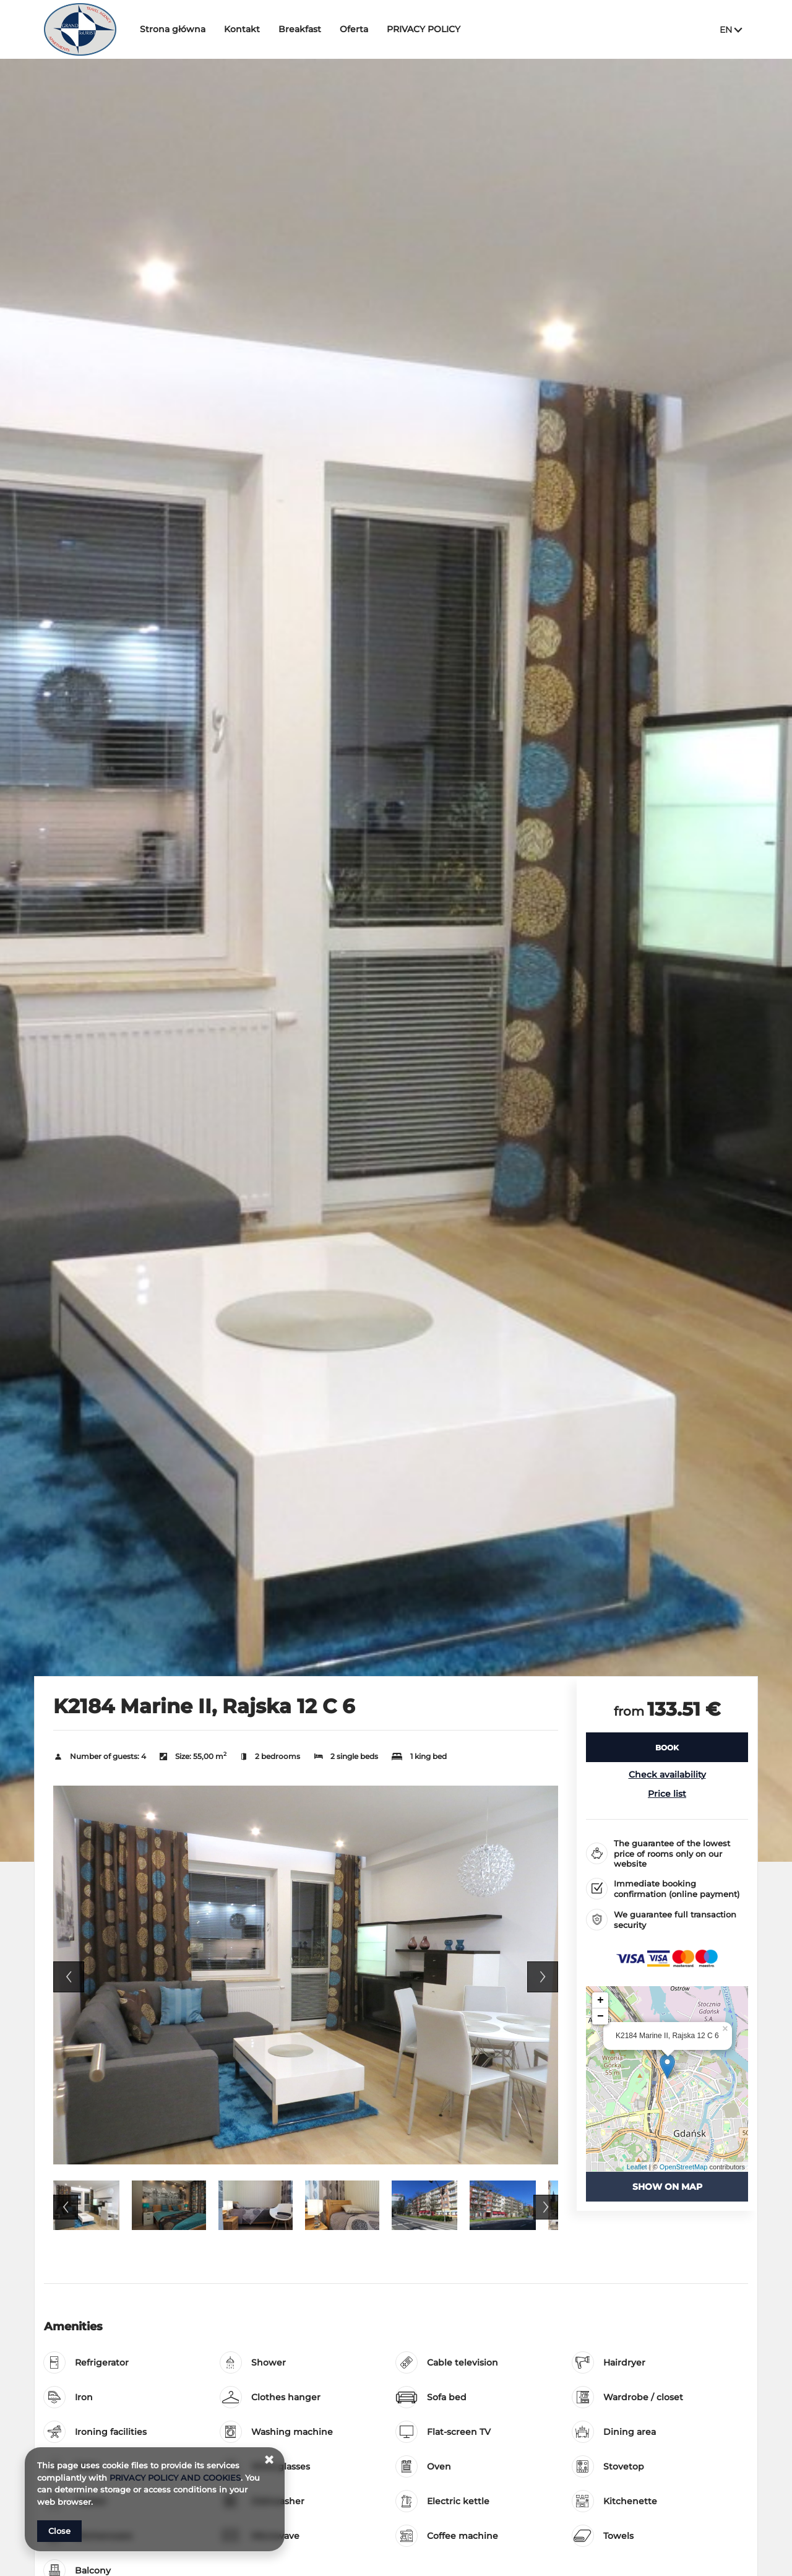  Describe the element at coordinates (176, 29) in the screenshot. I see `Strona główna` at that location.